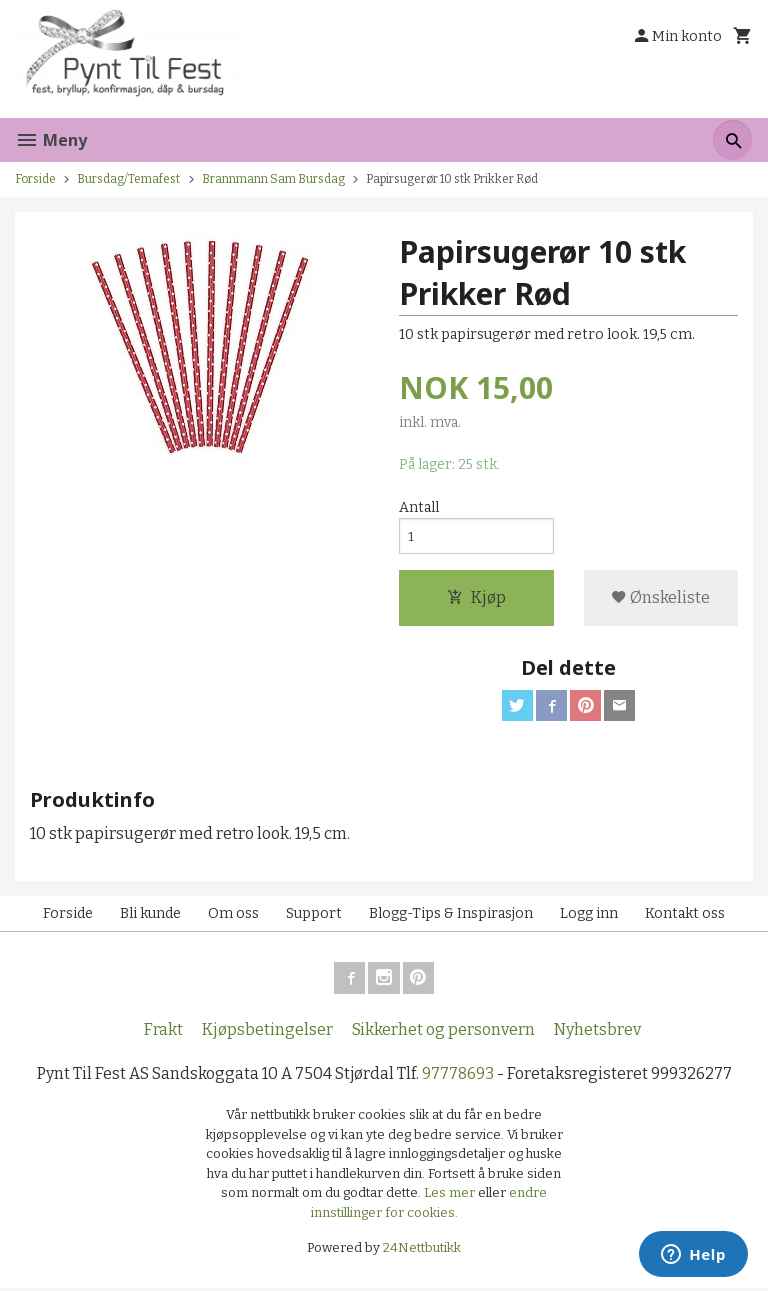 The image size is (768, 1291). I want to click on Meny, so click(51, 140).